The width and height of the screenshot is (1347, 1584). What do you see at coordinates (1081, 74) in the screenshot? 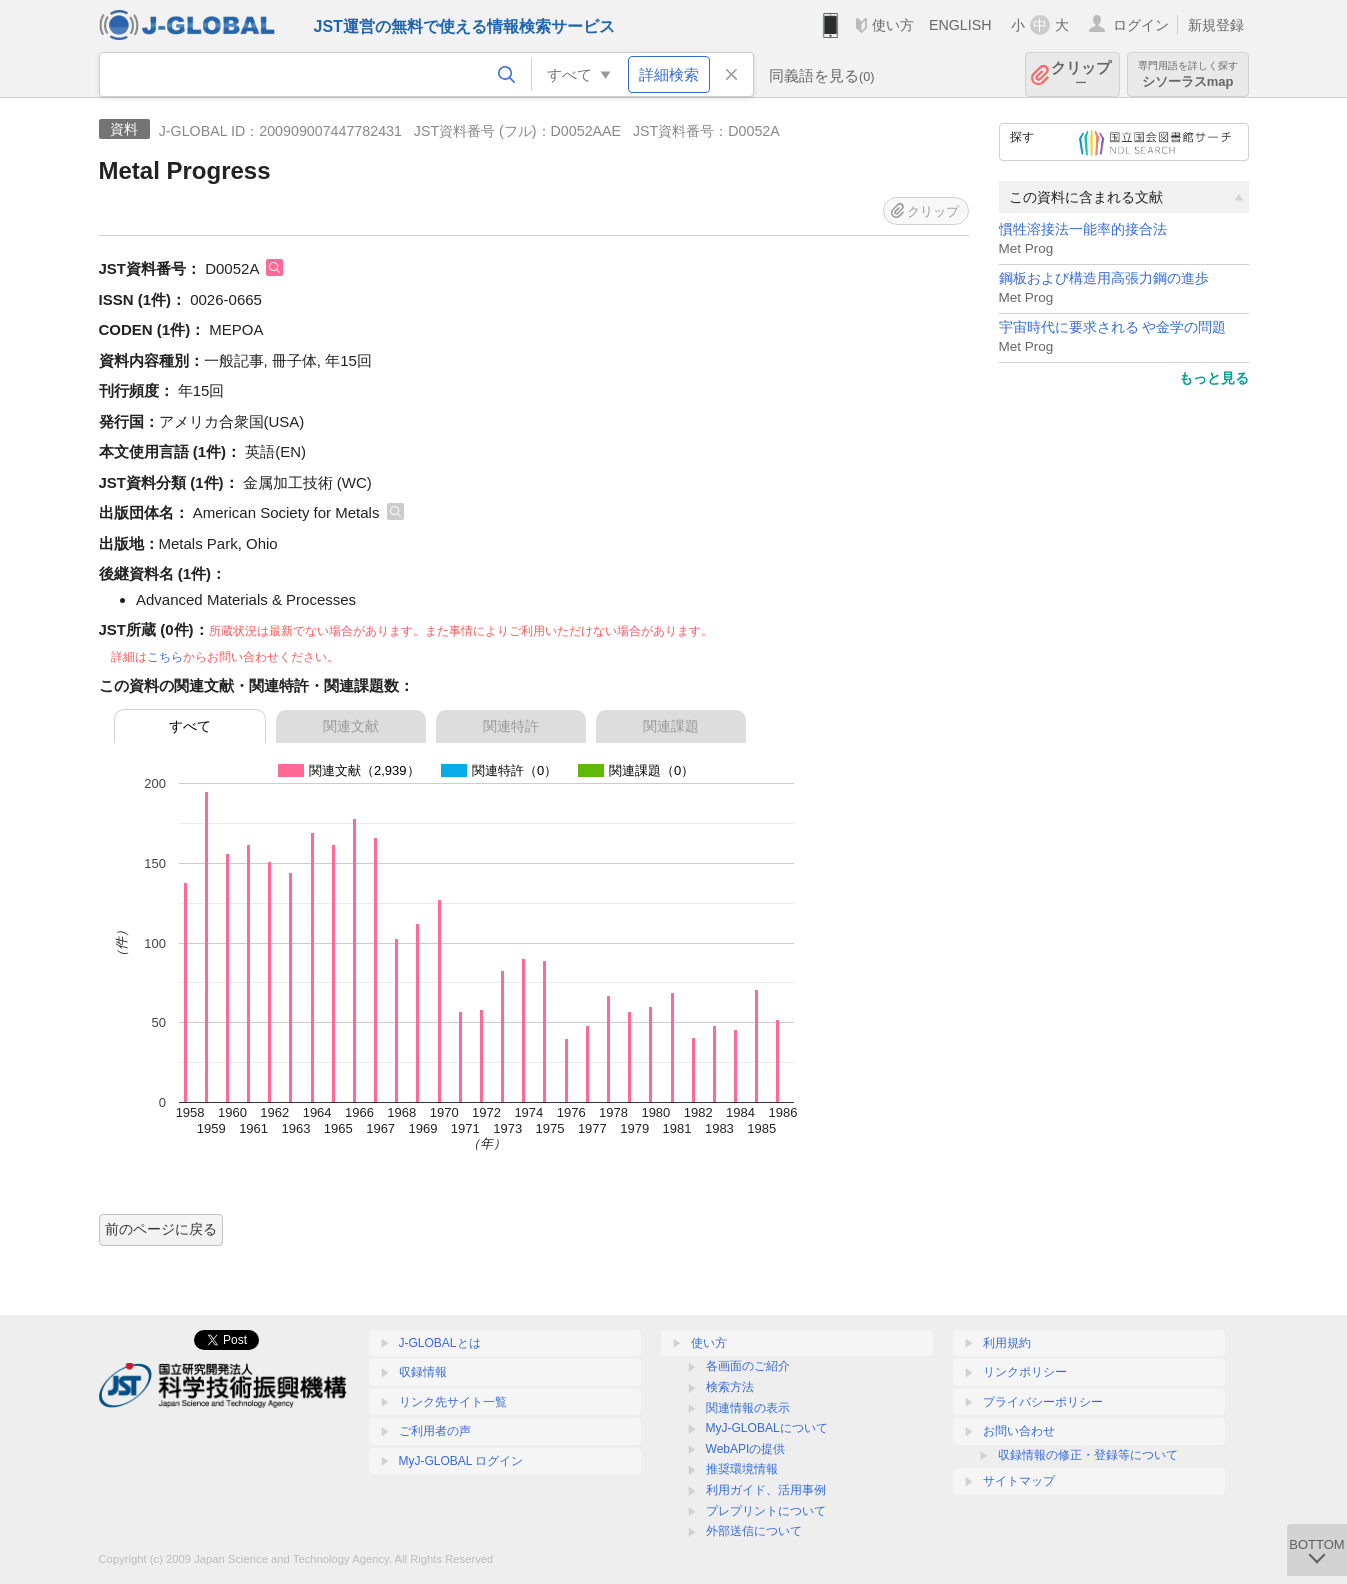
I see `クリップ` at bounding box center [1081, 74].